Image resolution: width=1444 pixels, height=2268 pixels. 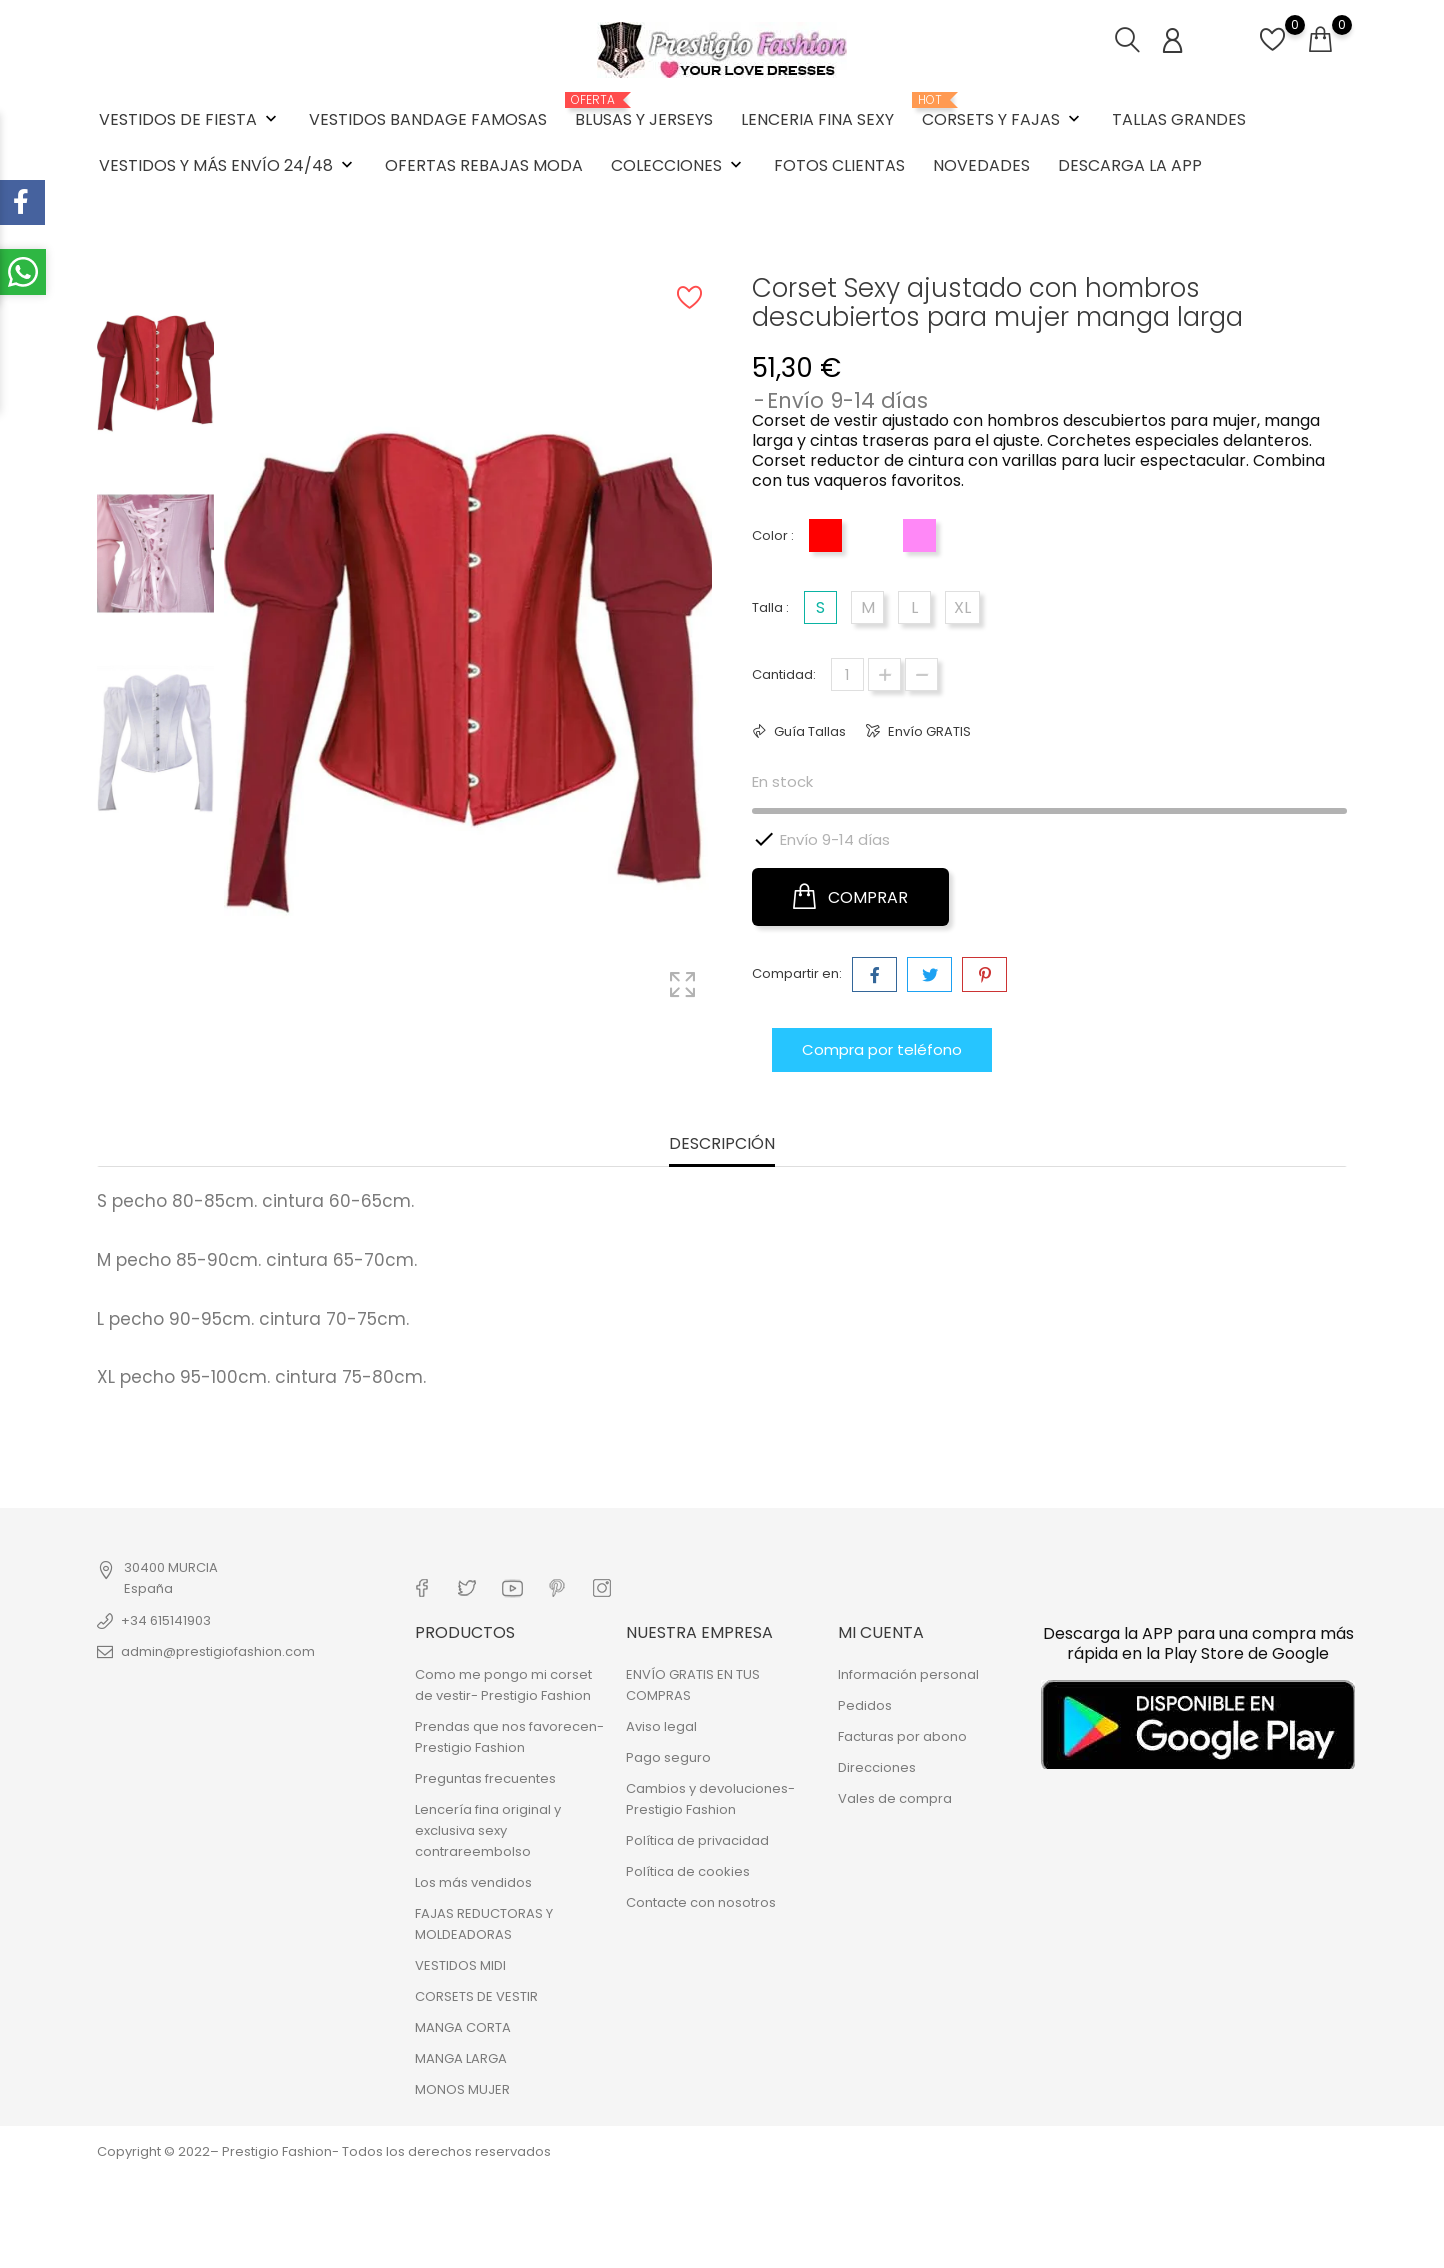 I want to click on Lencería fina original y exclusiva sexy contrareembolso, so click(x=488, y=1830).